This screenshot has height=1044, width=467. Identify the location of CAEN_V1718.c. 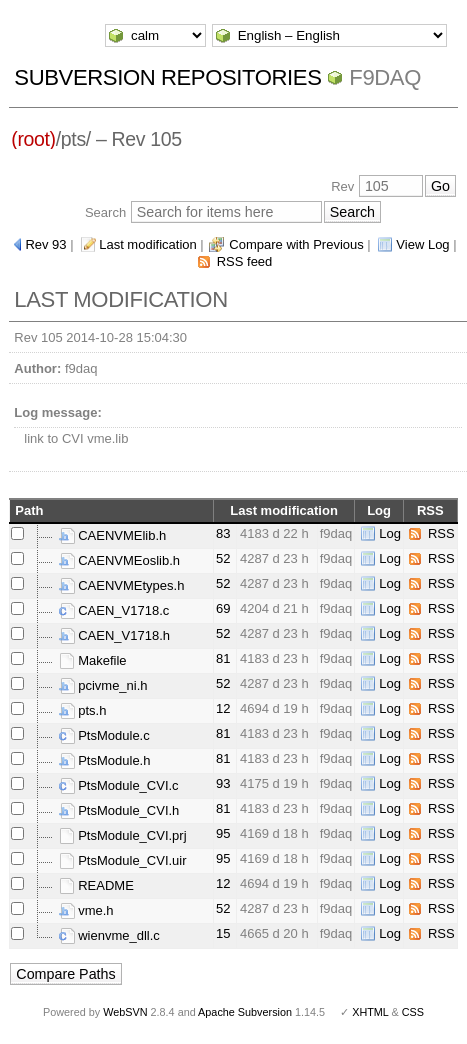
(114, 610).